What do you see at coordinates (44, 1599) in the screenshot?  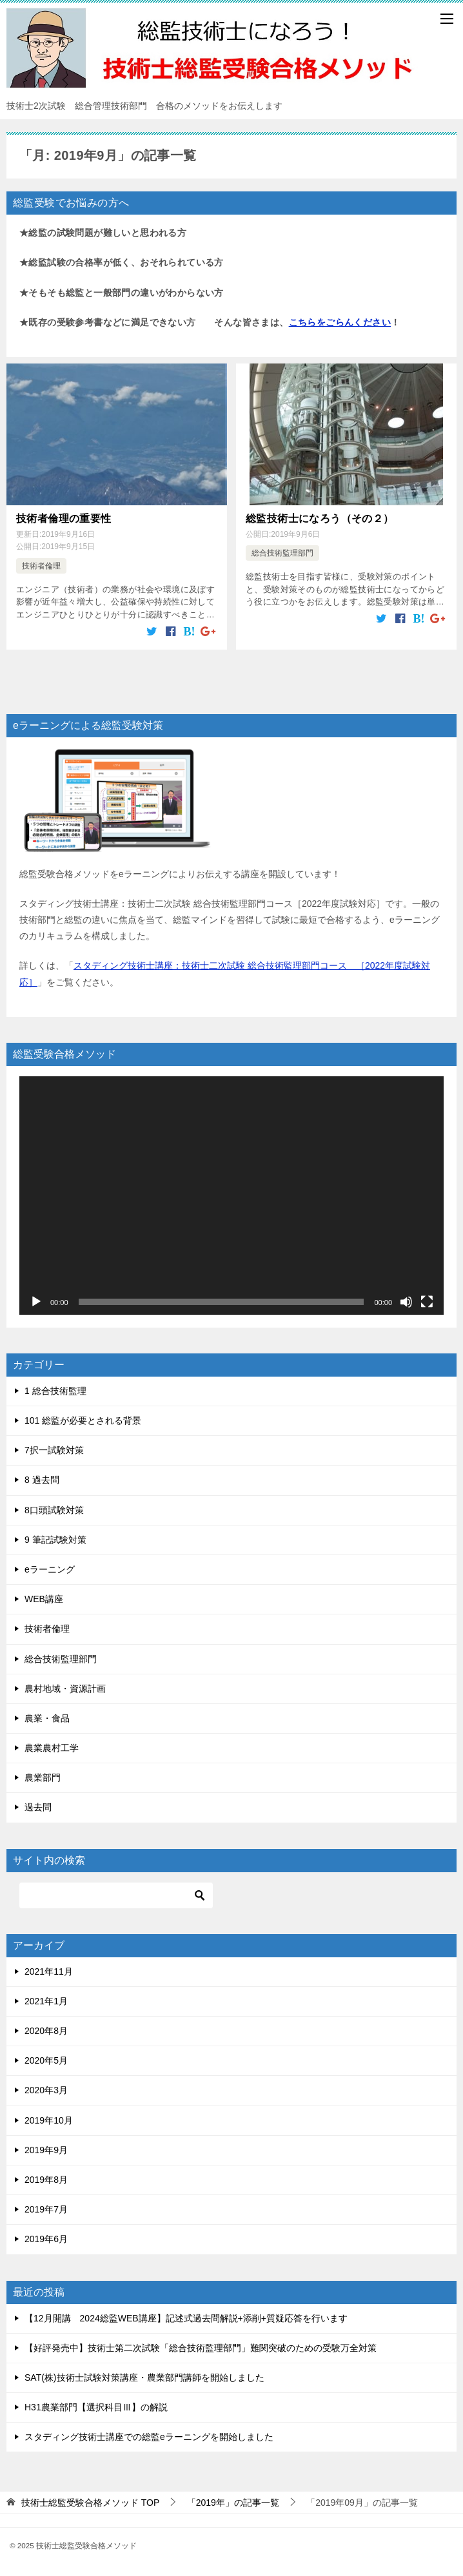 I see `WEB講座` at bounding box center [44, 1599].